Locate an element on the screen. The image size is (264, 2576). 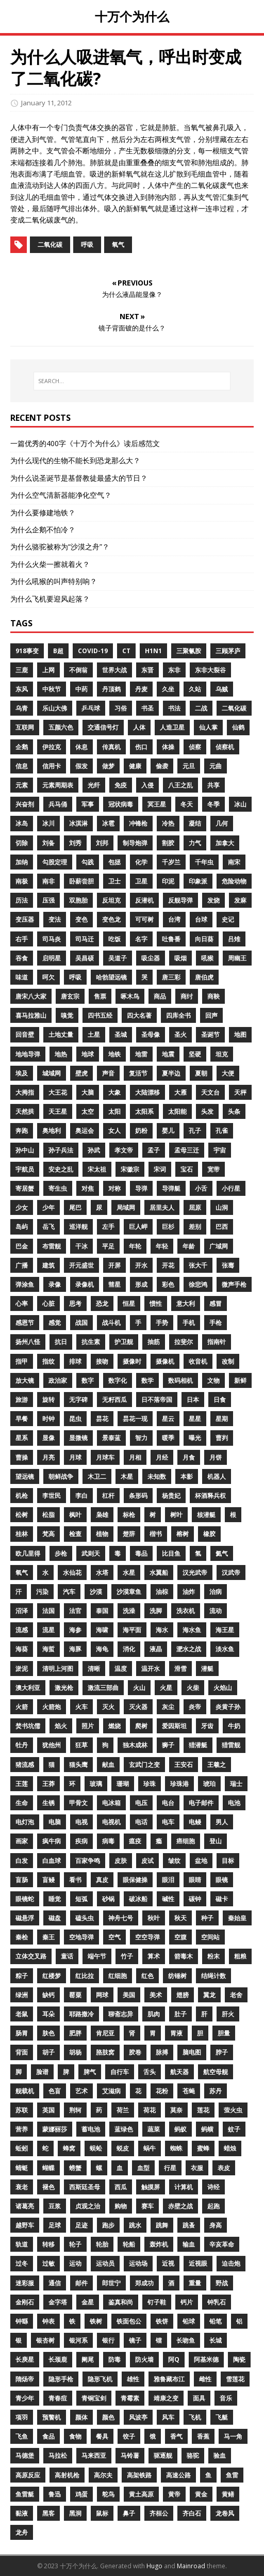
东非大裂谷 is located at coordinates (210, 670).